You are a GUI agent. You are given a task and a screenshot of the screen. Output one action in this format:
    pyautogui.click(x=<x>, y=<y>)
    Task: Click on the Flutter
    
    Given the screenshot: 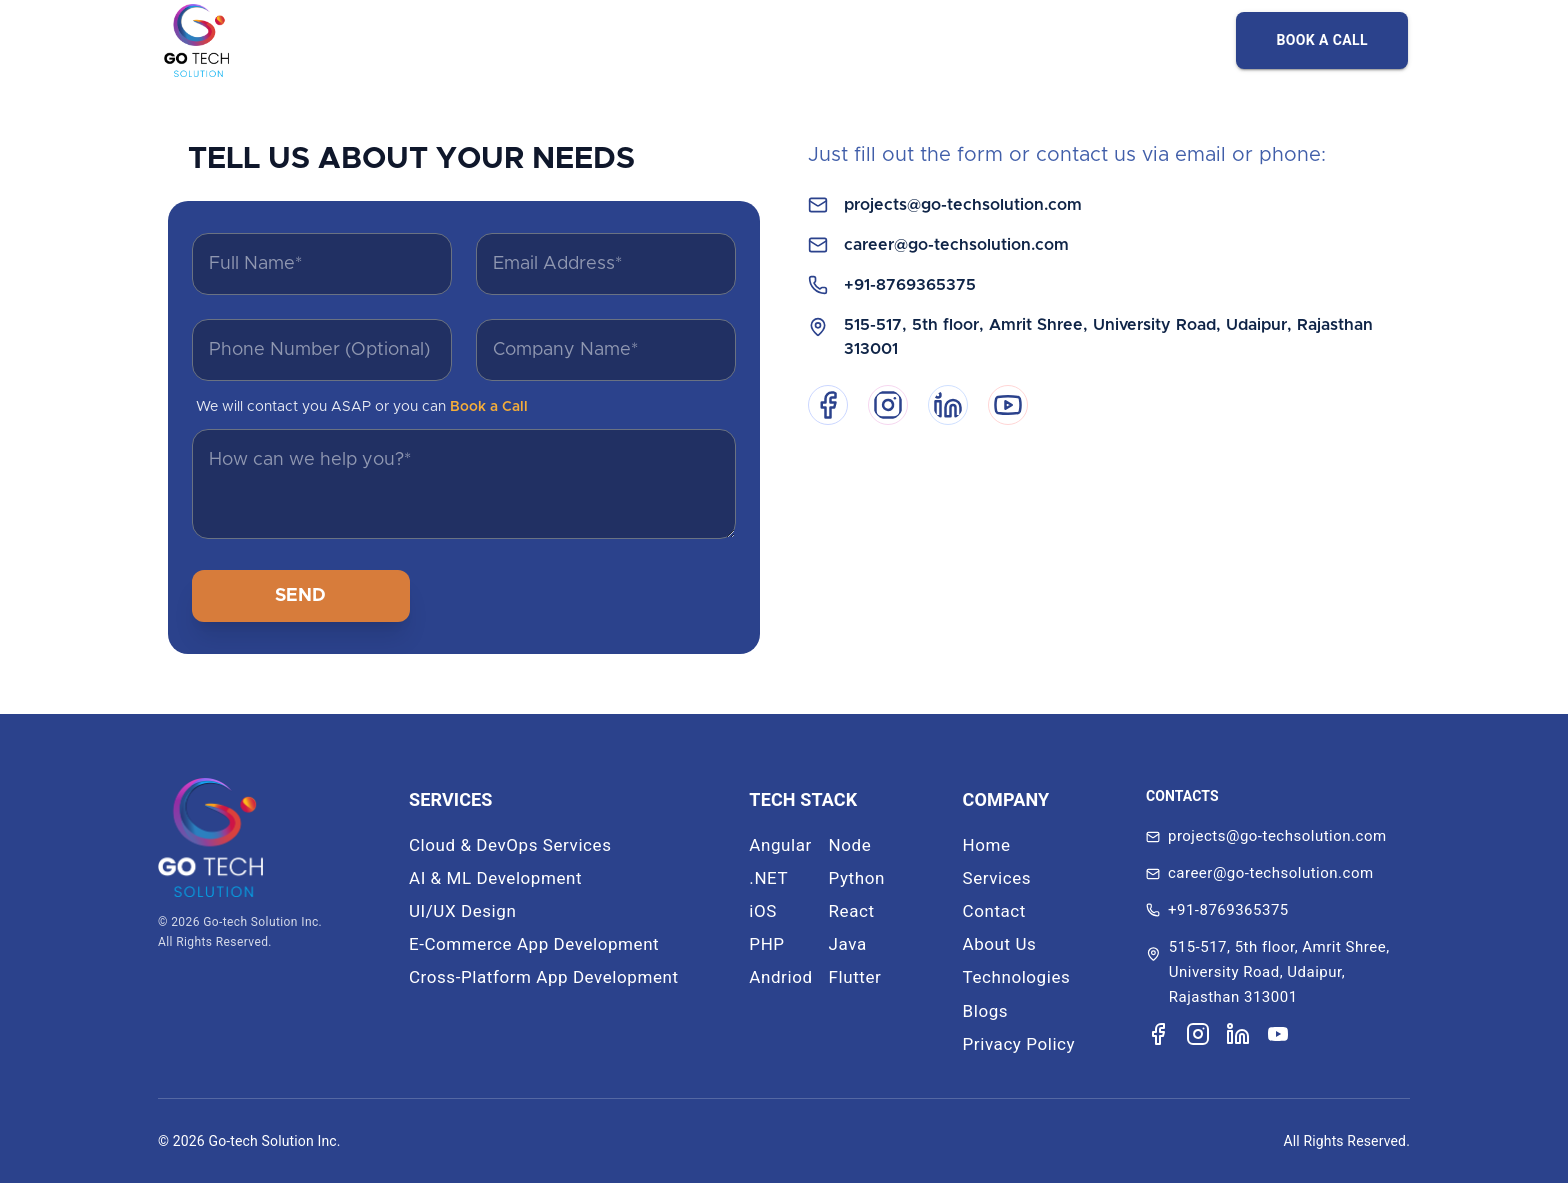 What is the action you would take?
    pyautogui.click(x=855, y=977)
    